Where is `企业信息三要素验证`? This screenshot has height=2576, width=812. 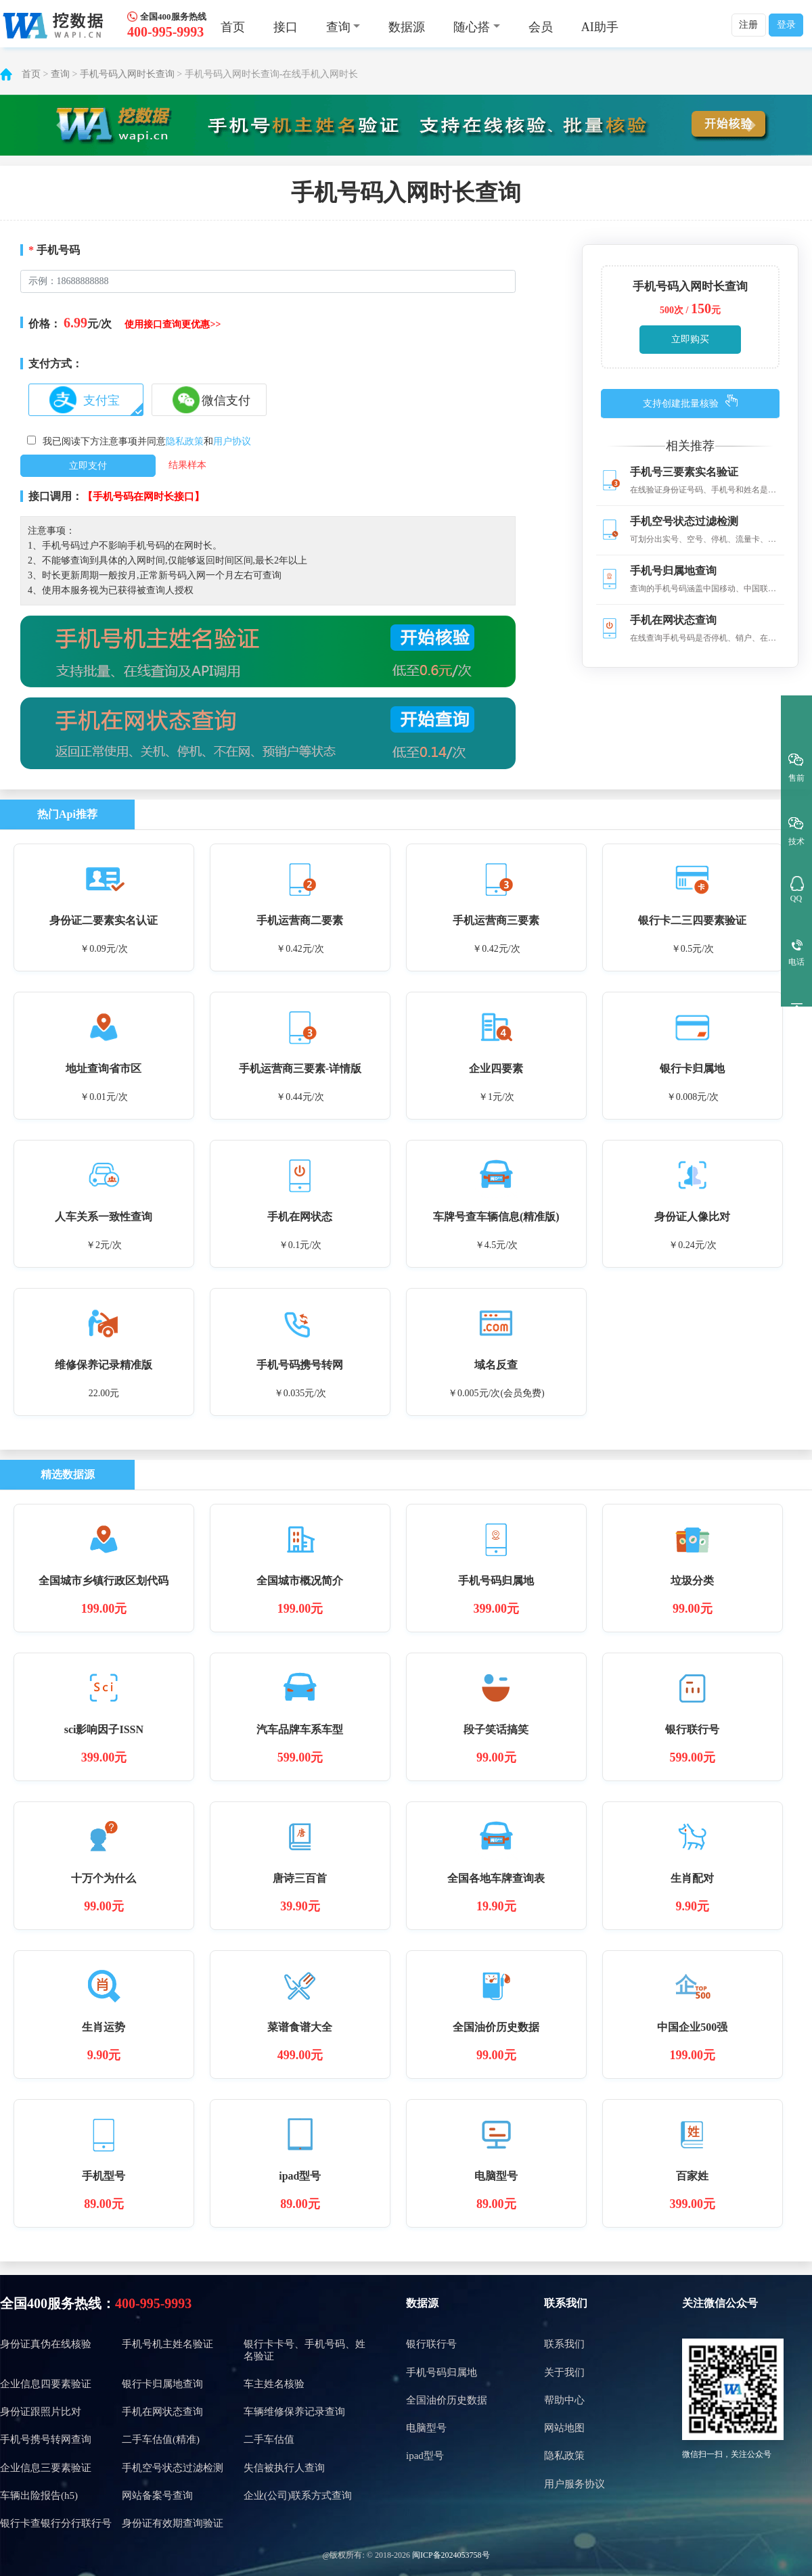
企业信息三要素验证 is located at coordinates (45, 2467).